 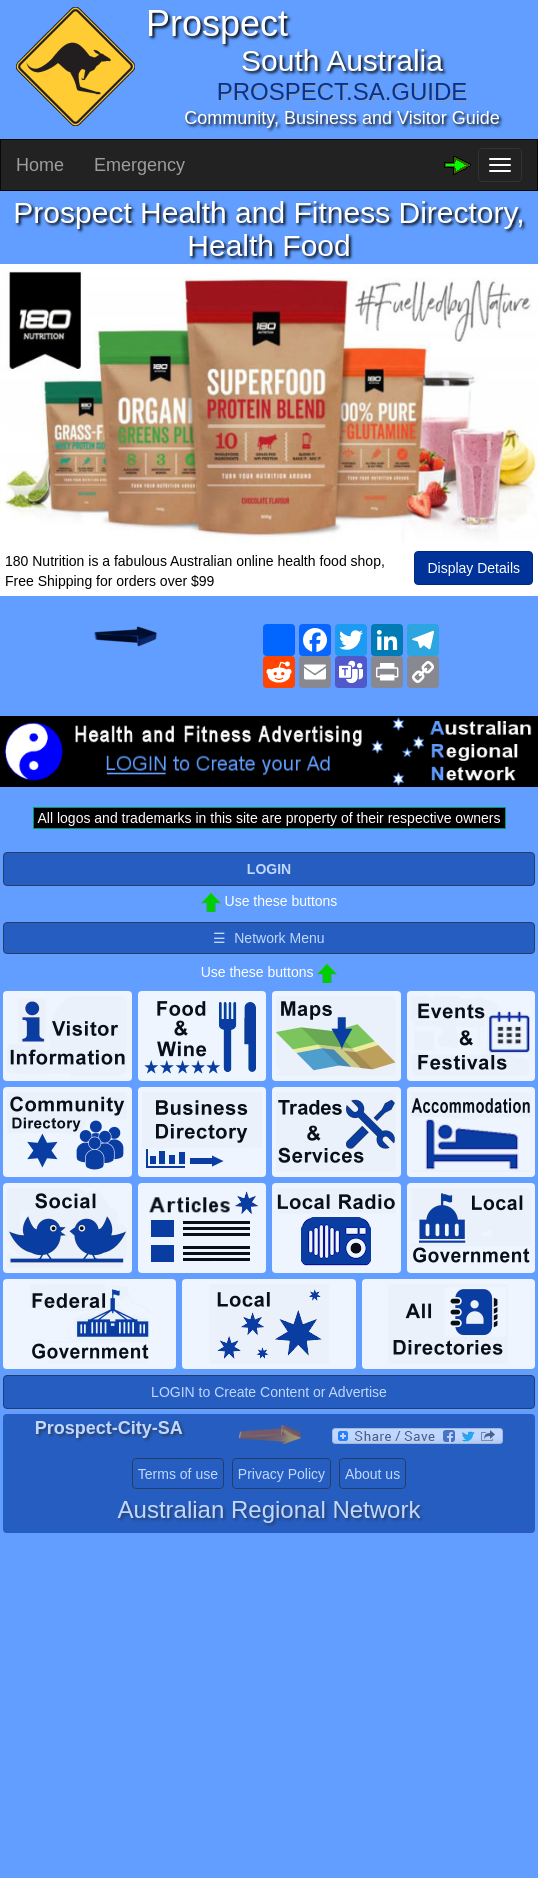 I want to click on Emergency, so click(x=139, y=165).